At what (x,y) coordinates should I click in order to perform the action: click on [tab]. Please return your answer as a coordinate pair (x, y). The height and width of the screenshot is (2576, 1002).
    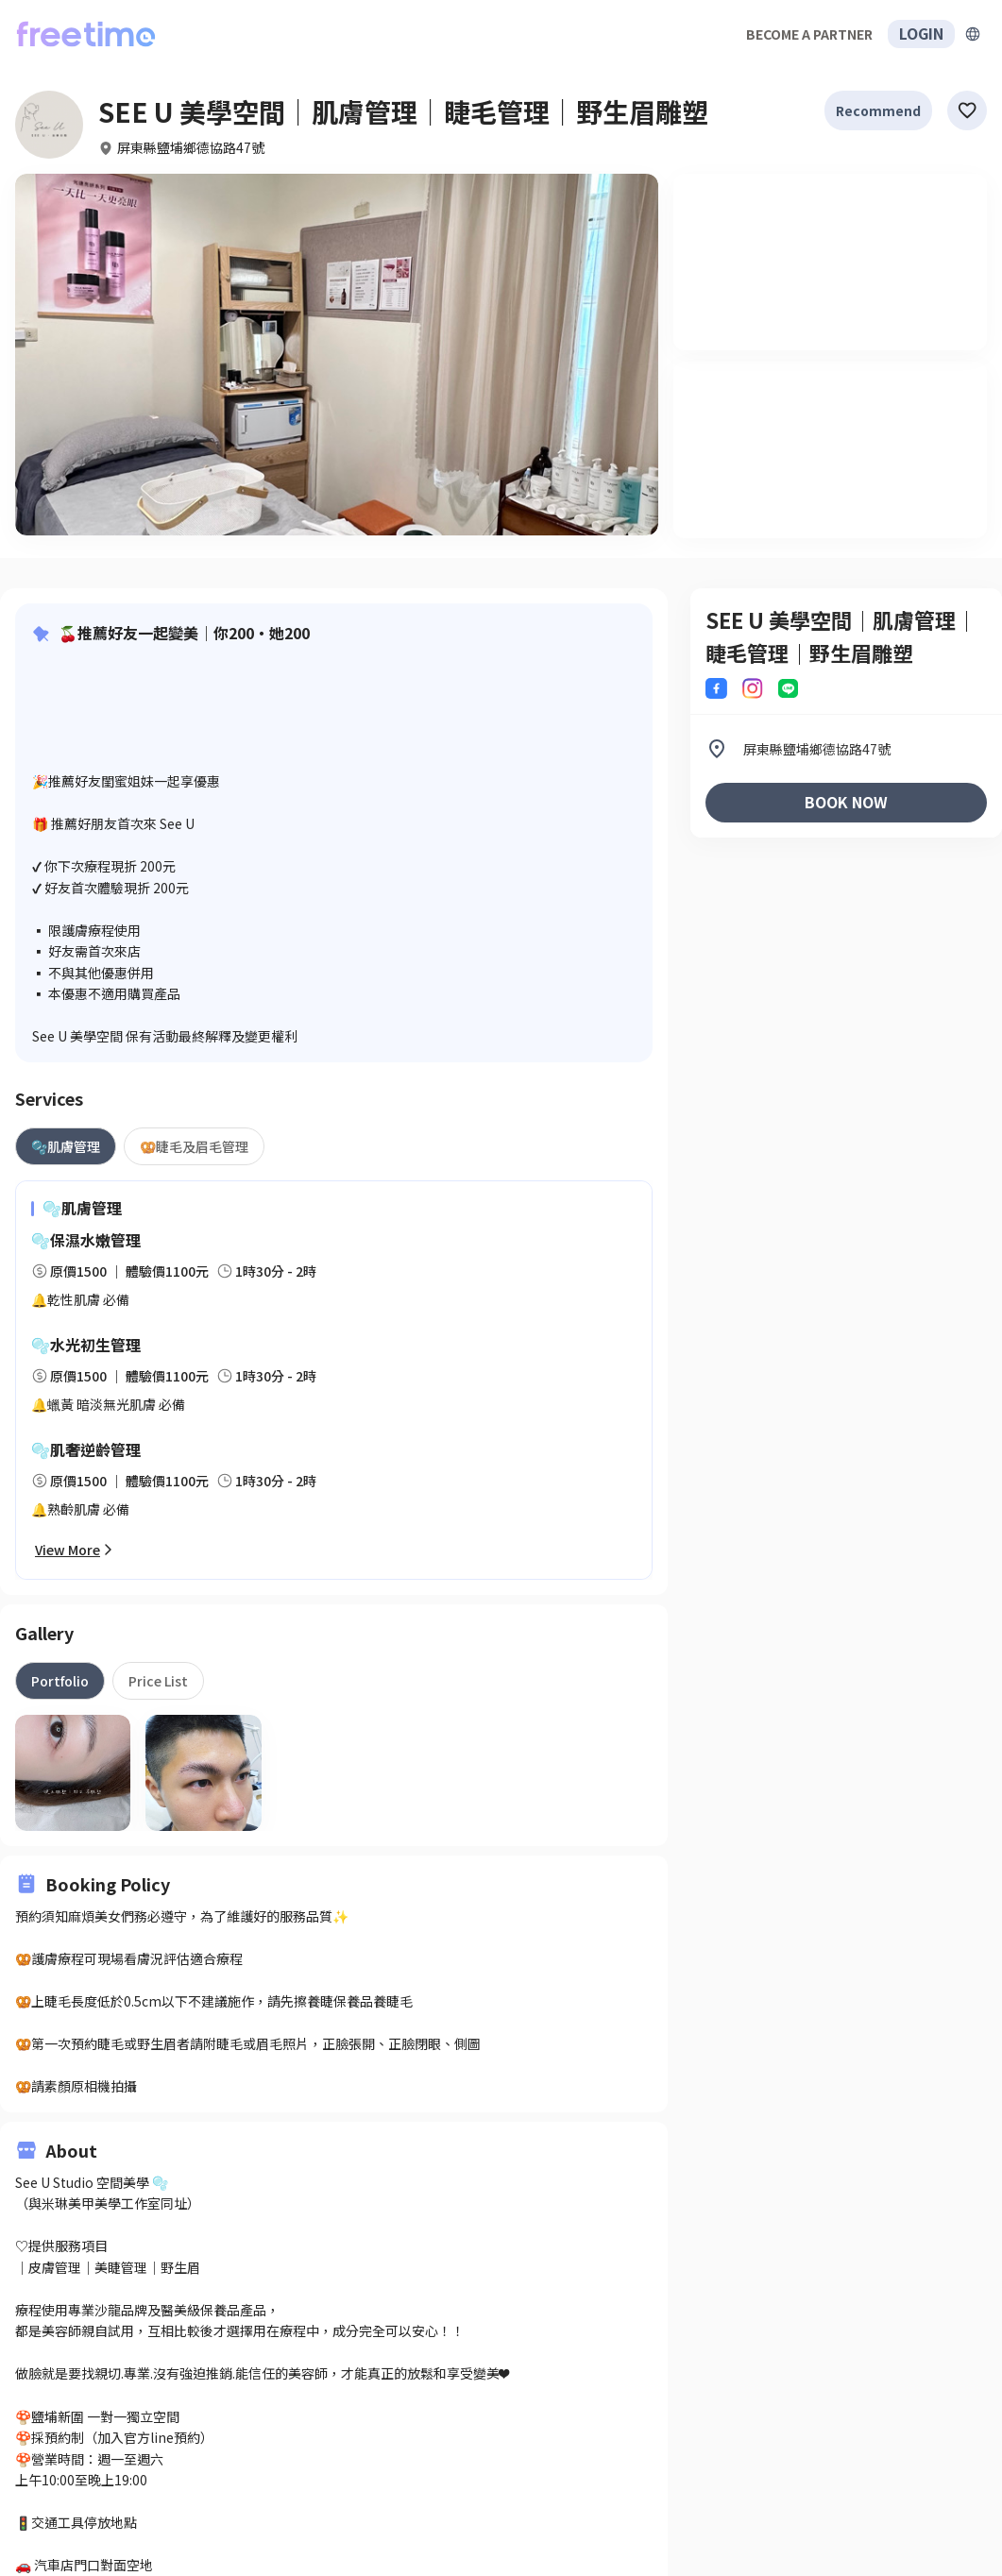
    Looking at the image, I should click on (65, 1146).